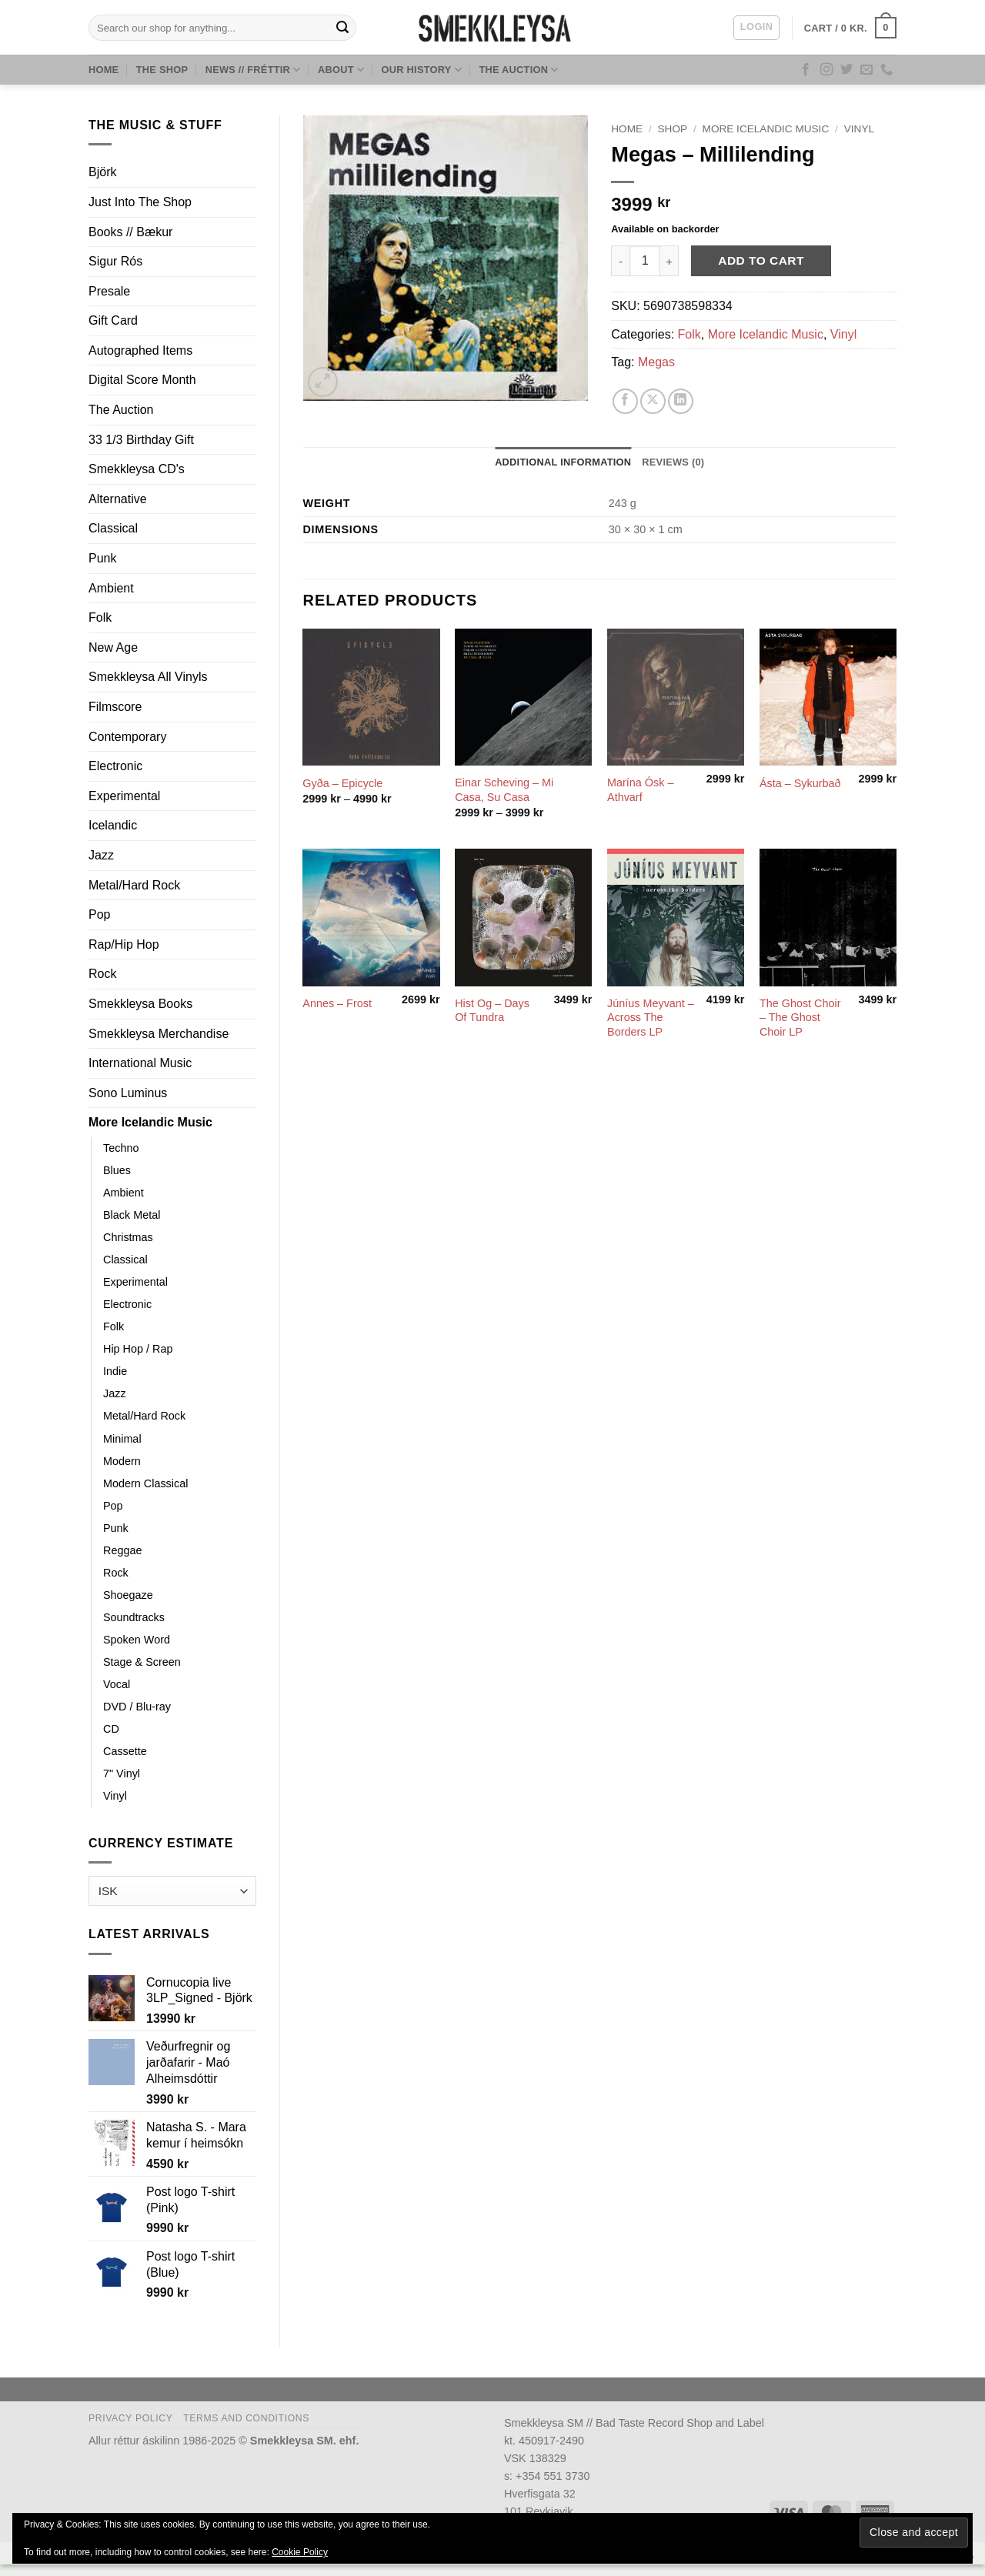 The height and width of the screenshot is (2576, 985). Describe the element at coordinates (504, 789) in the screenshot. I see `Einar Scheving – Mi Casa, Su Casa` at that location.